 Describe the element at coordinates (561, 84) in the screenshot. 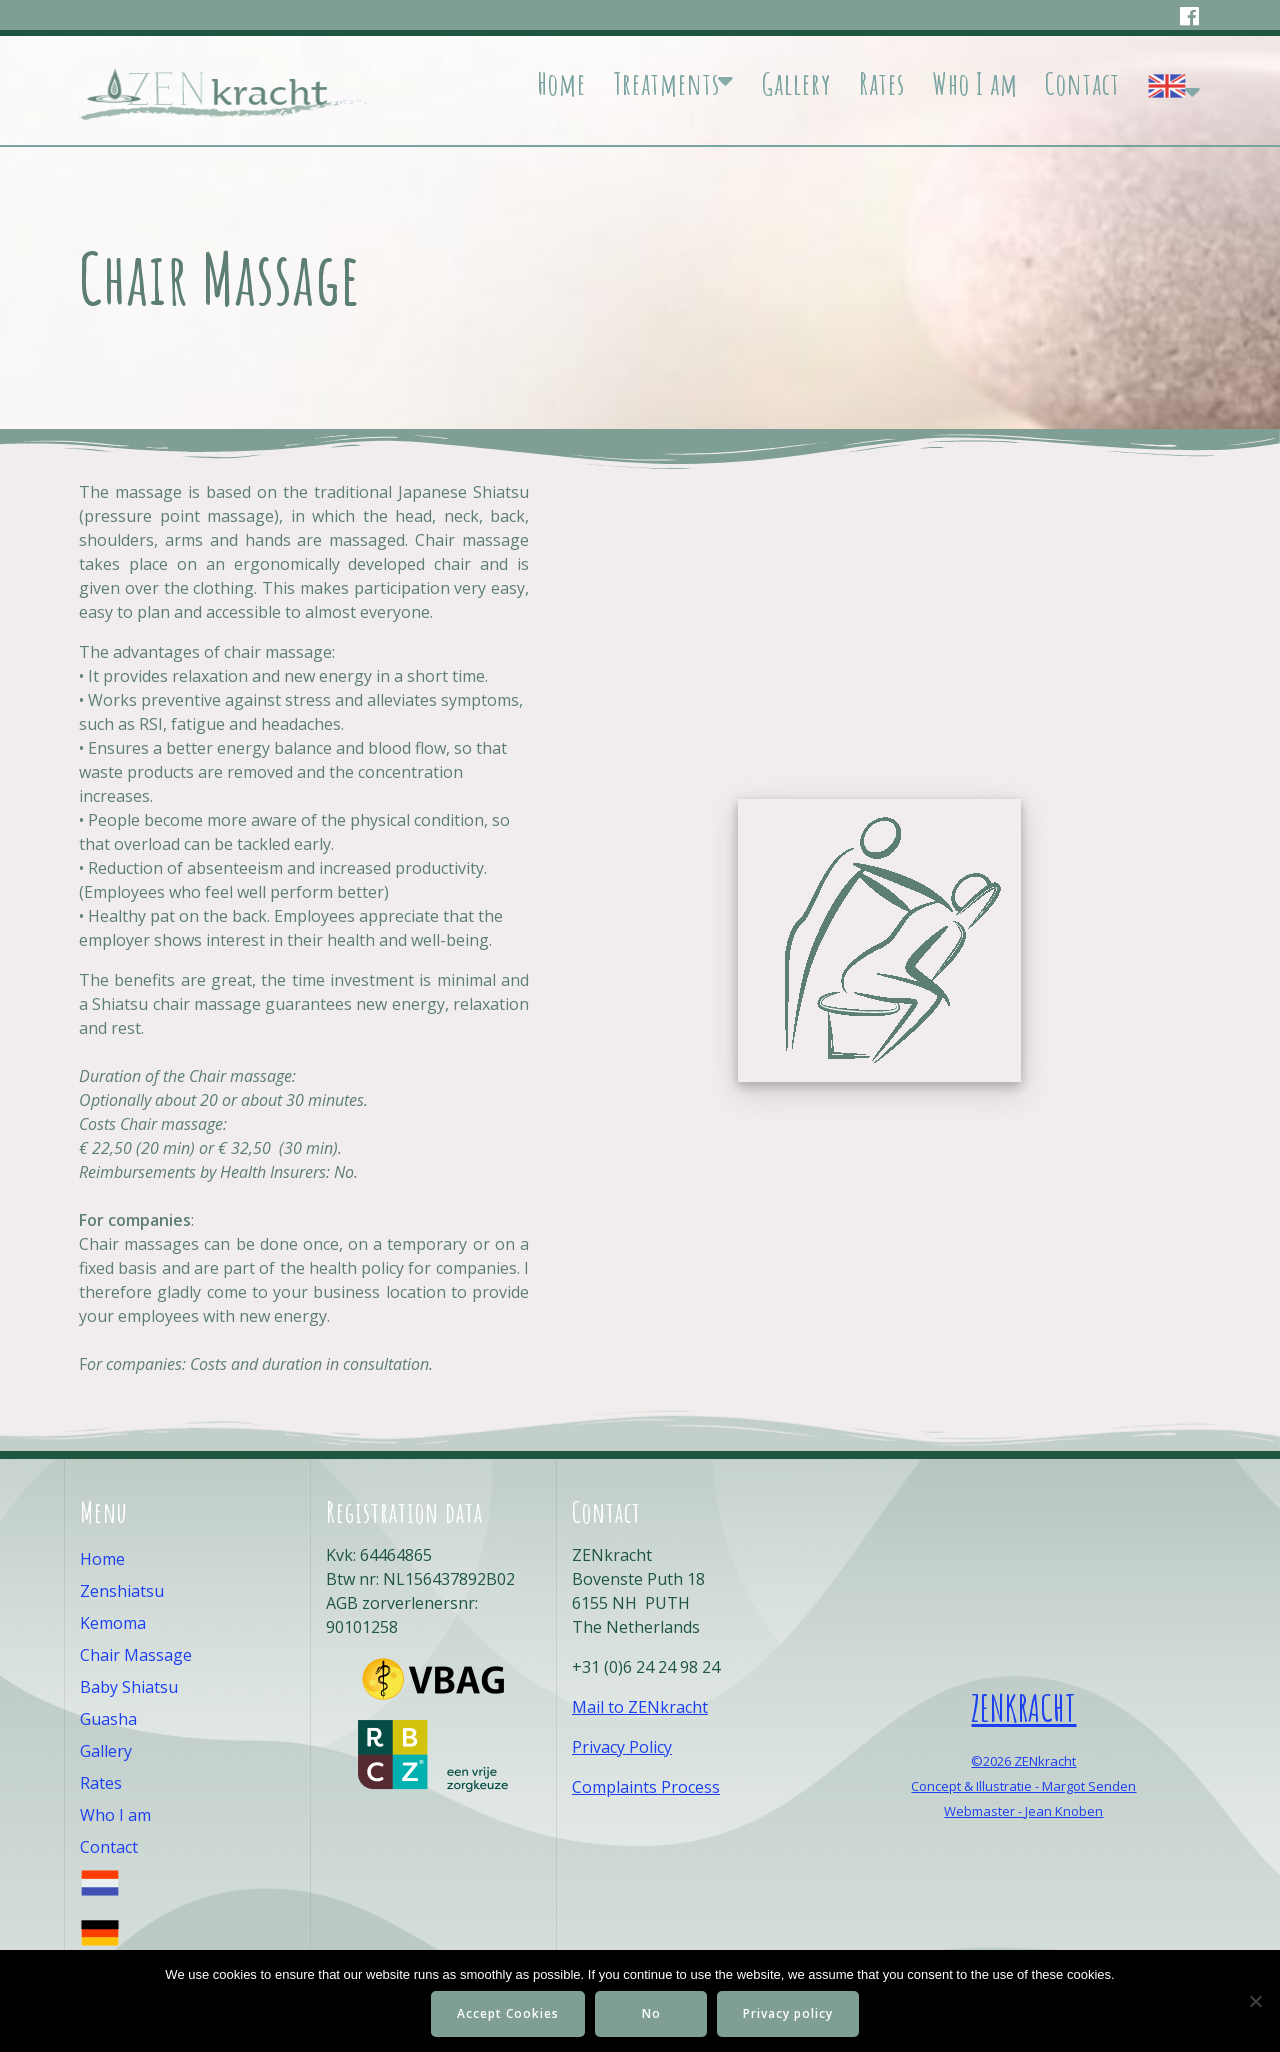

I see `Home` at that location.